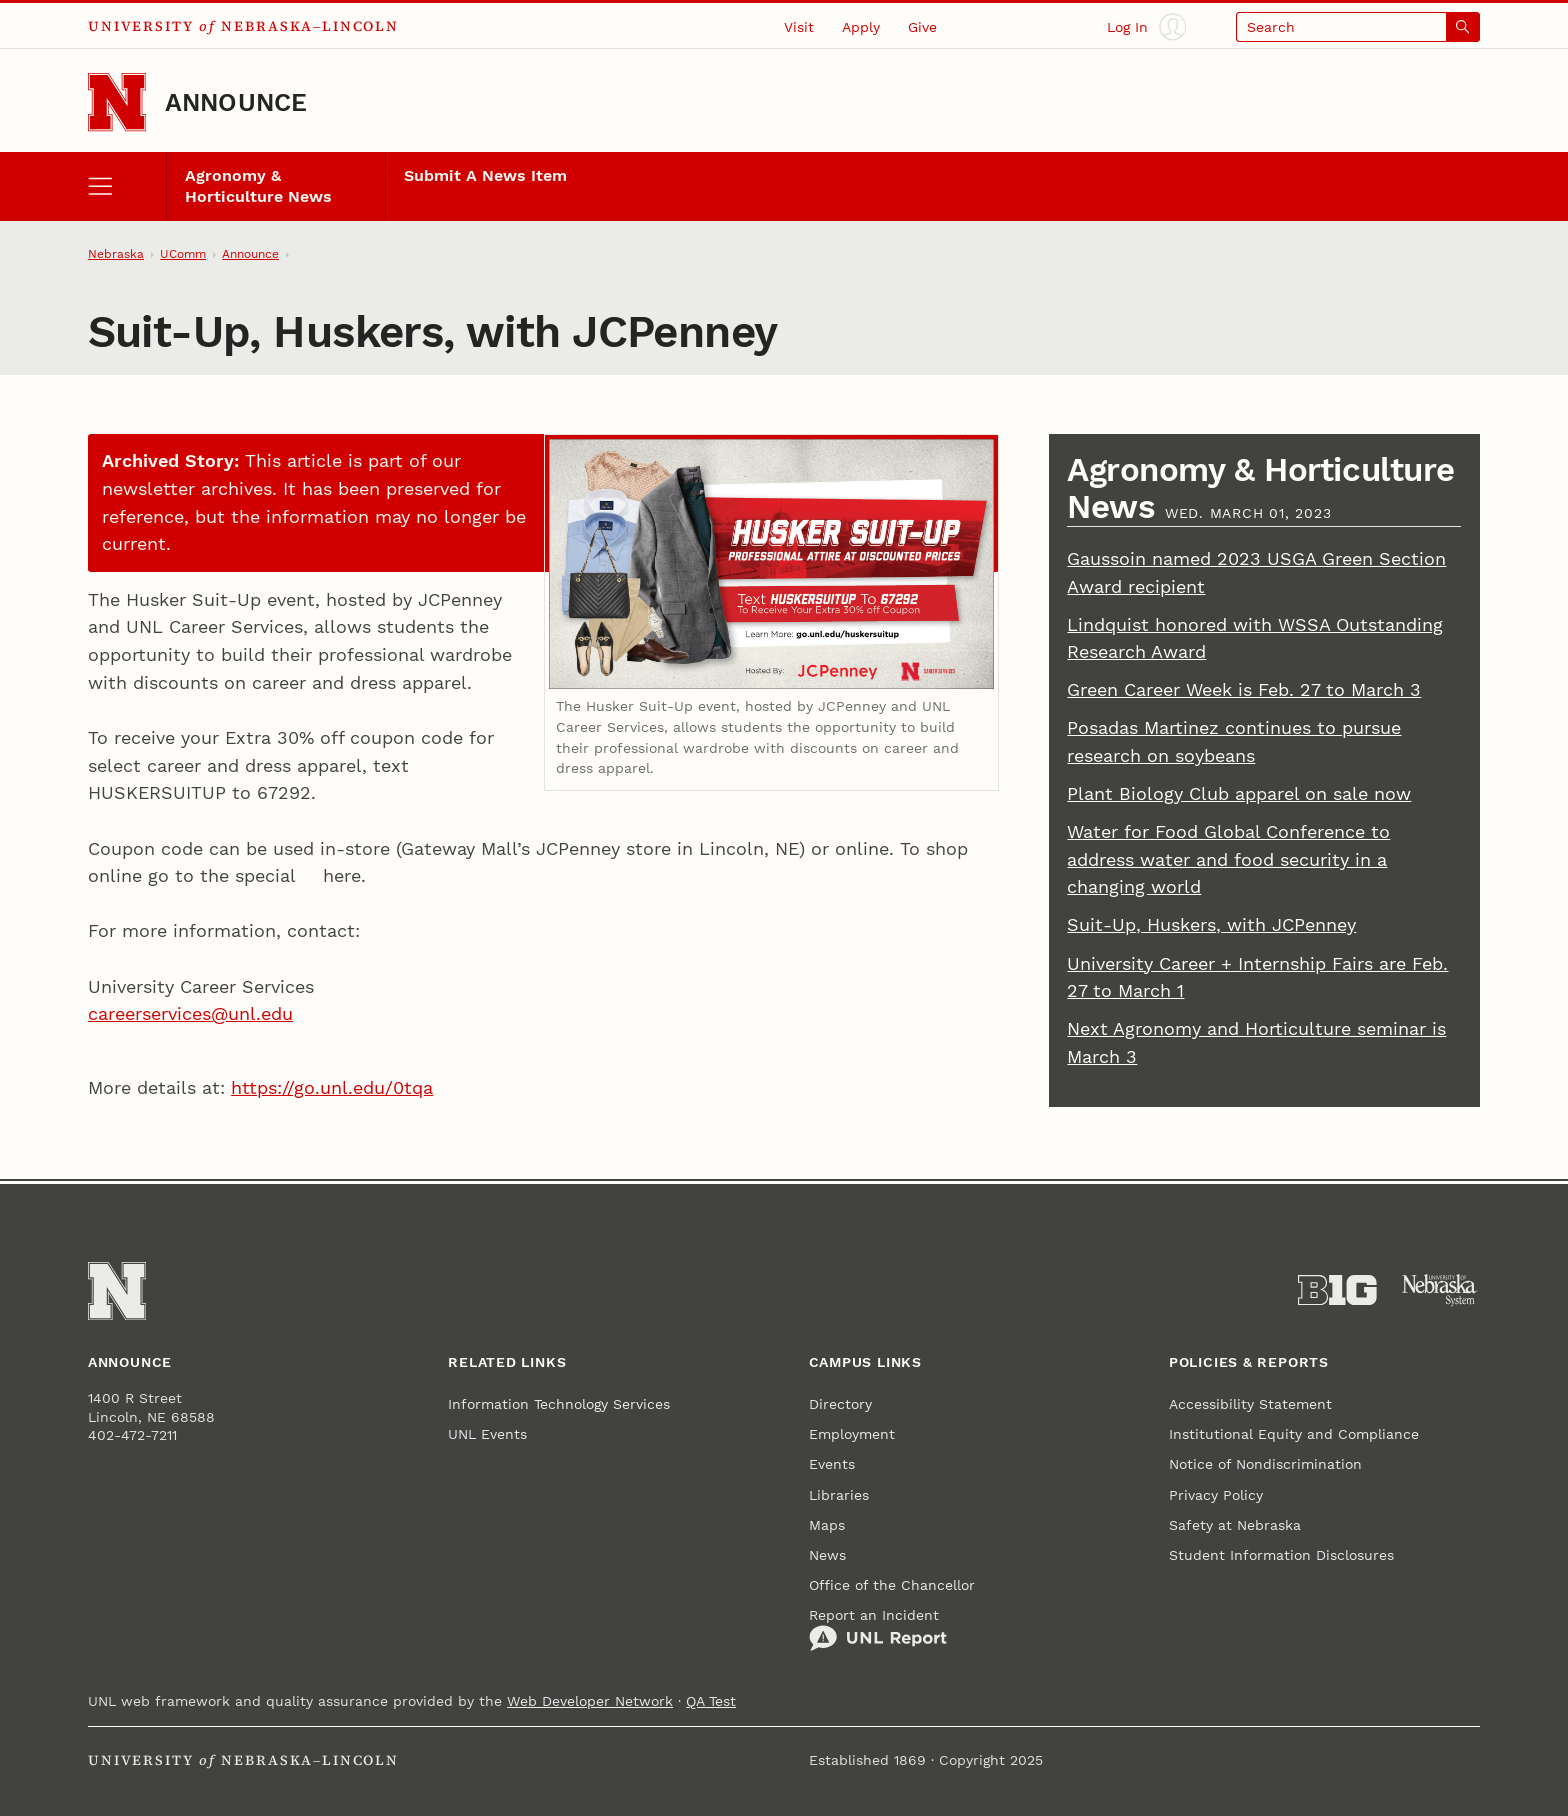 The height and width of the screenshot is (1816, 1568). Describe the element at coordinates (852, 1434) in the screenshot. I see `Employment` at that location.